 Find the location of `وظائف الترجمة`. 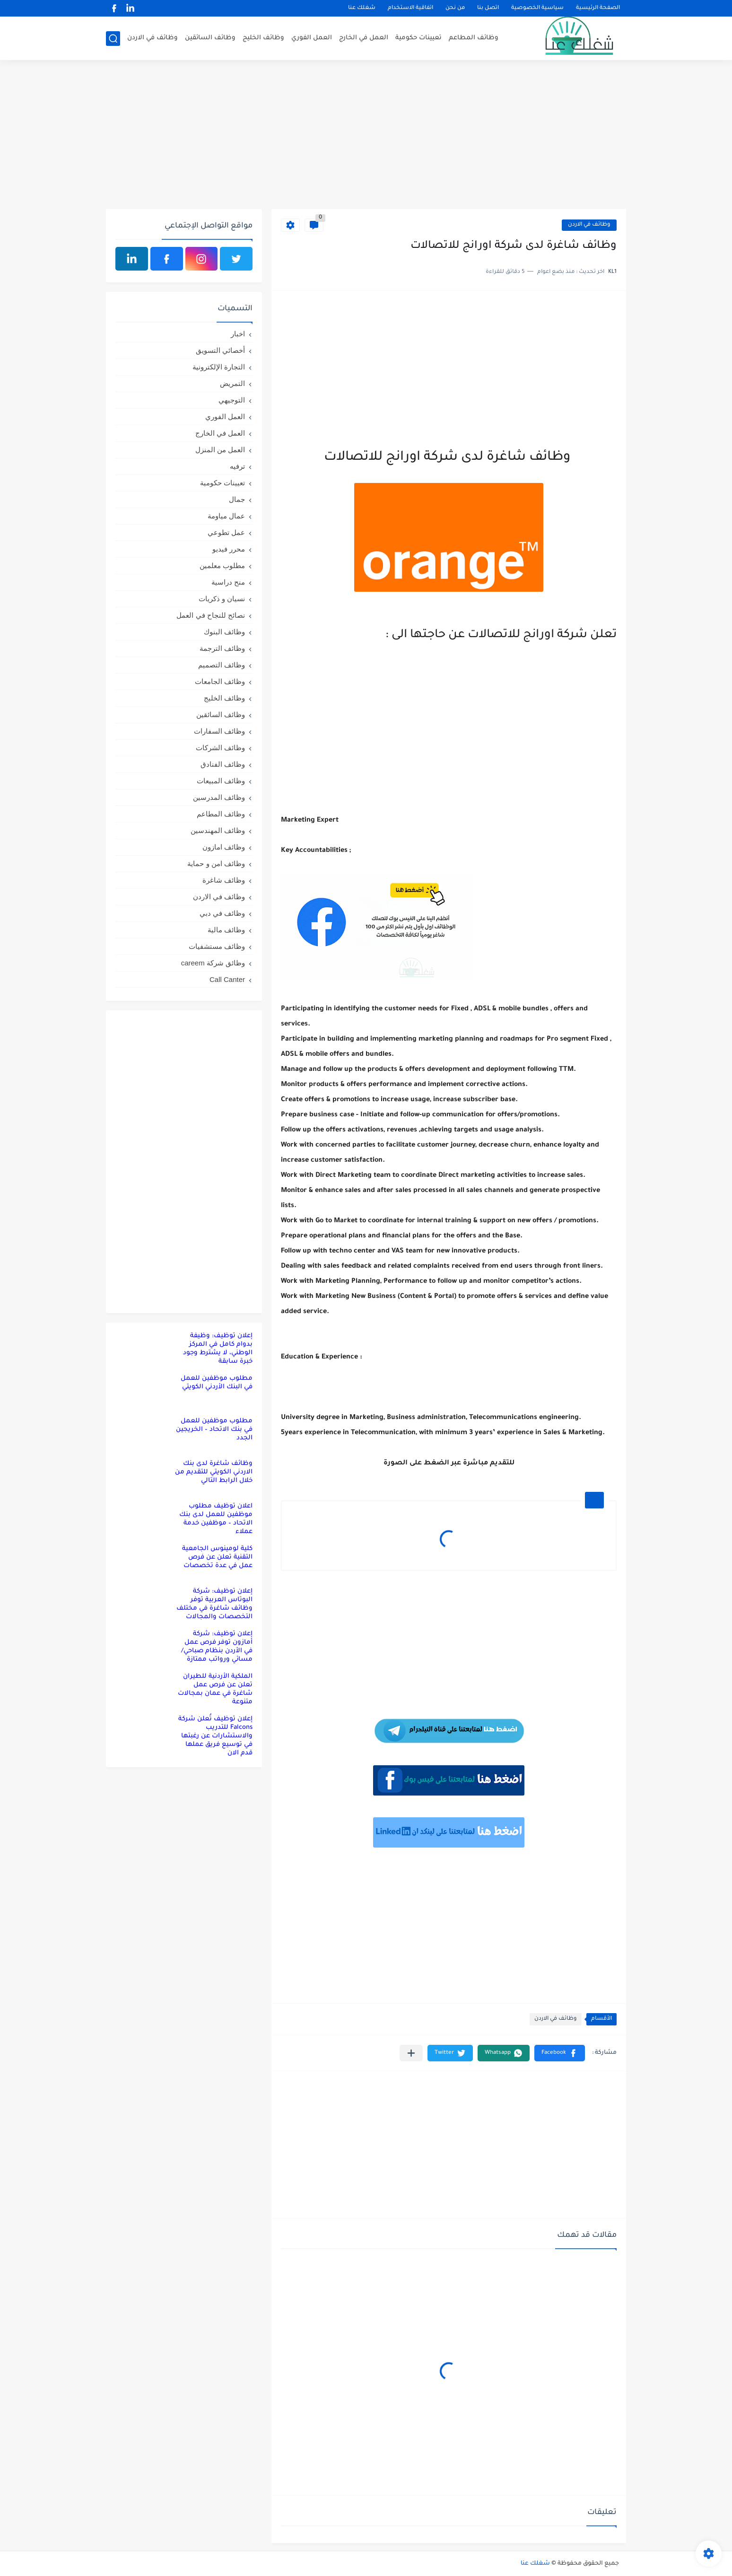

وظائف الترجمة is located at coordinates (222, 648).